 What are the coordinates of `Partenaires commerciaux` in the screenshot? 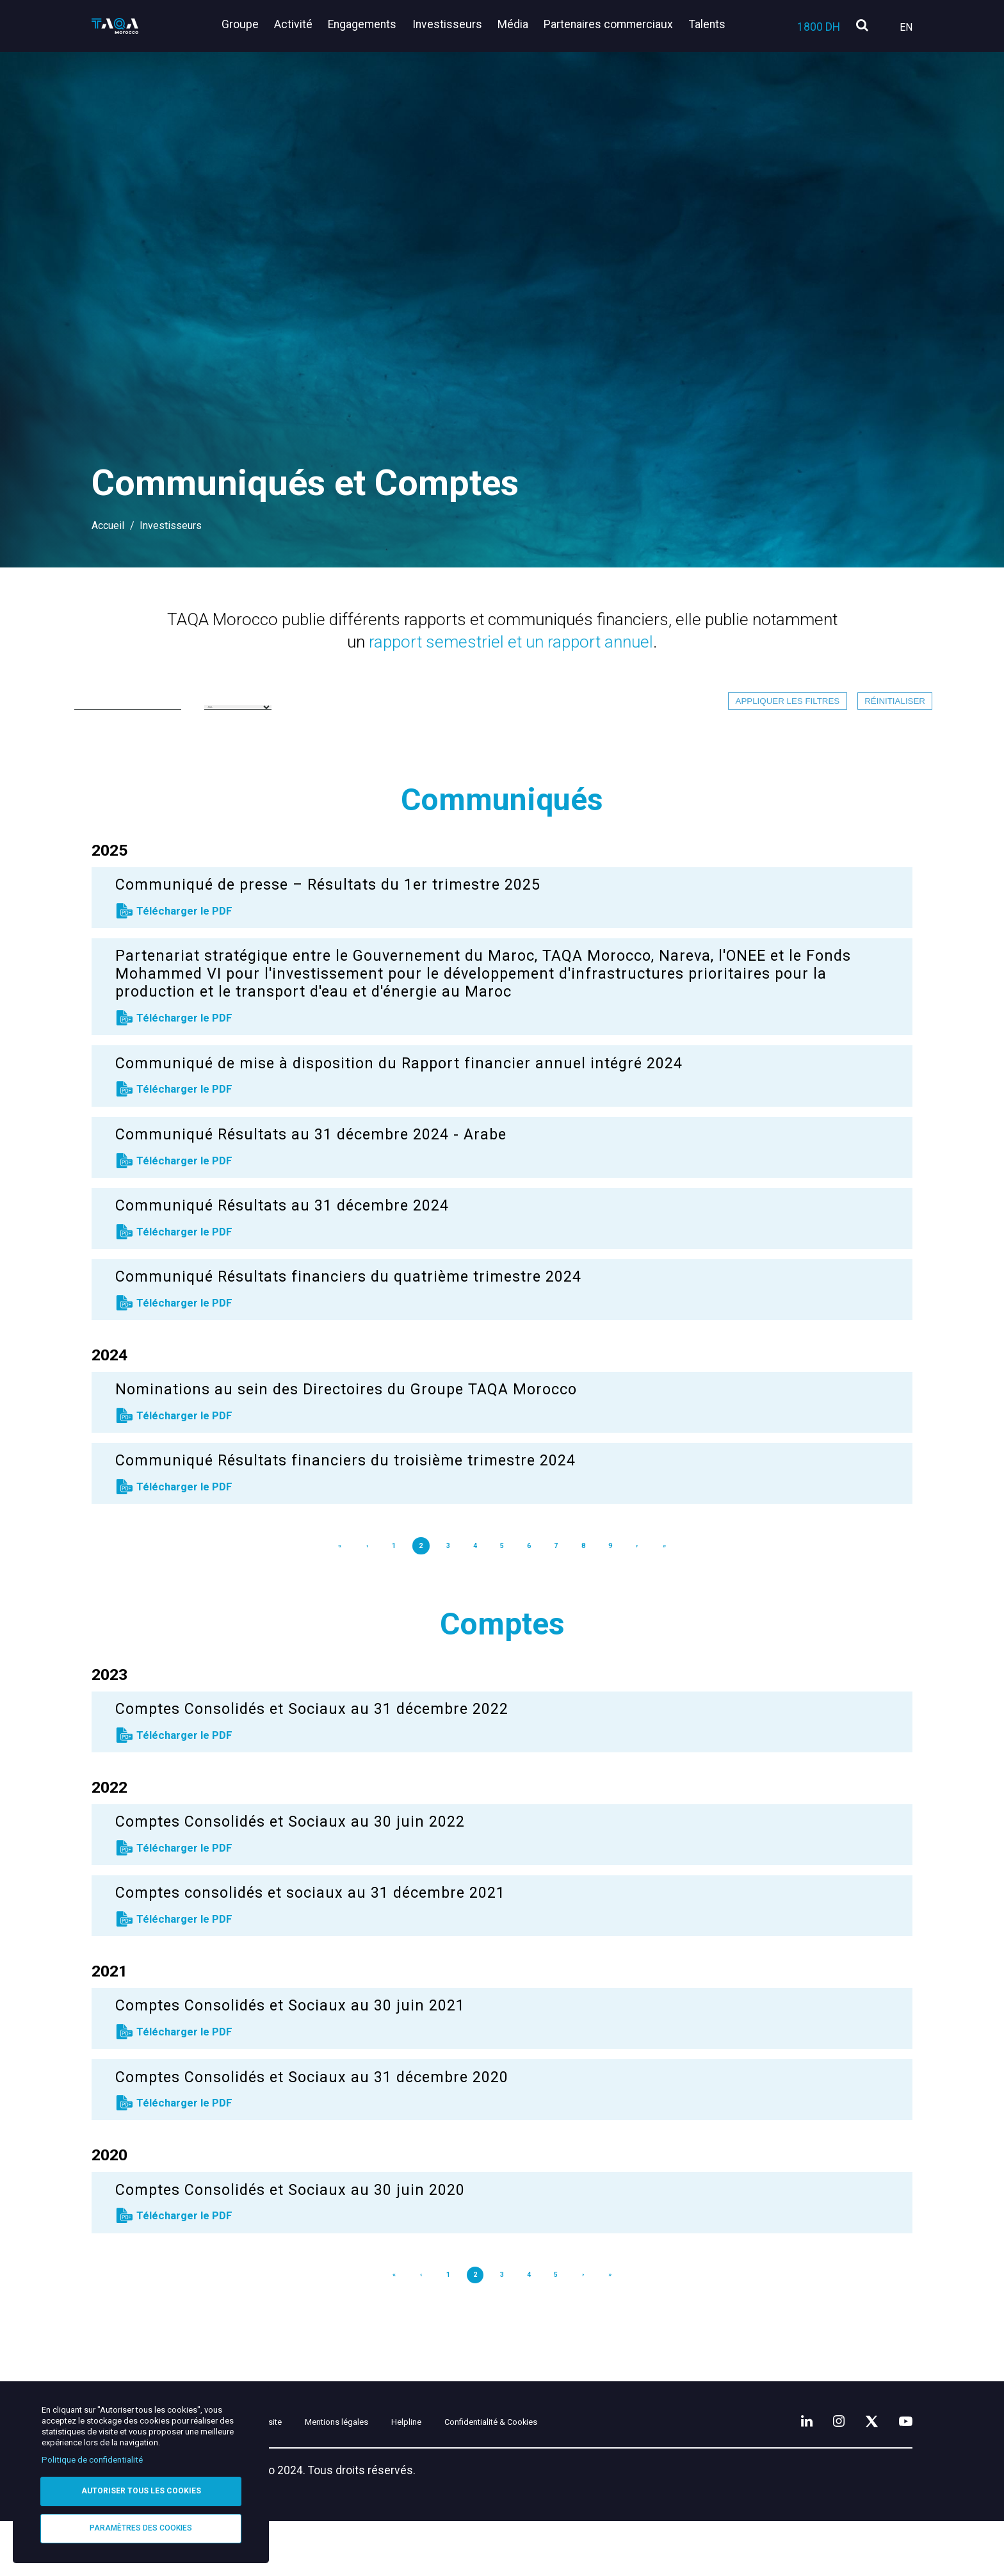 It's located at (612, 24).